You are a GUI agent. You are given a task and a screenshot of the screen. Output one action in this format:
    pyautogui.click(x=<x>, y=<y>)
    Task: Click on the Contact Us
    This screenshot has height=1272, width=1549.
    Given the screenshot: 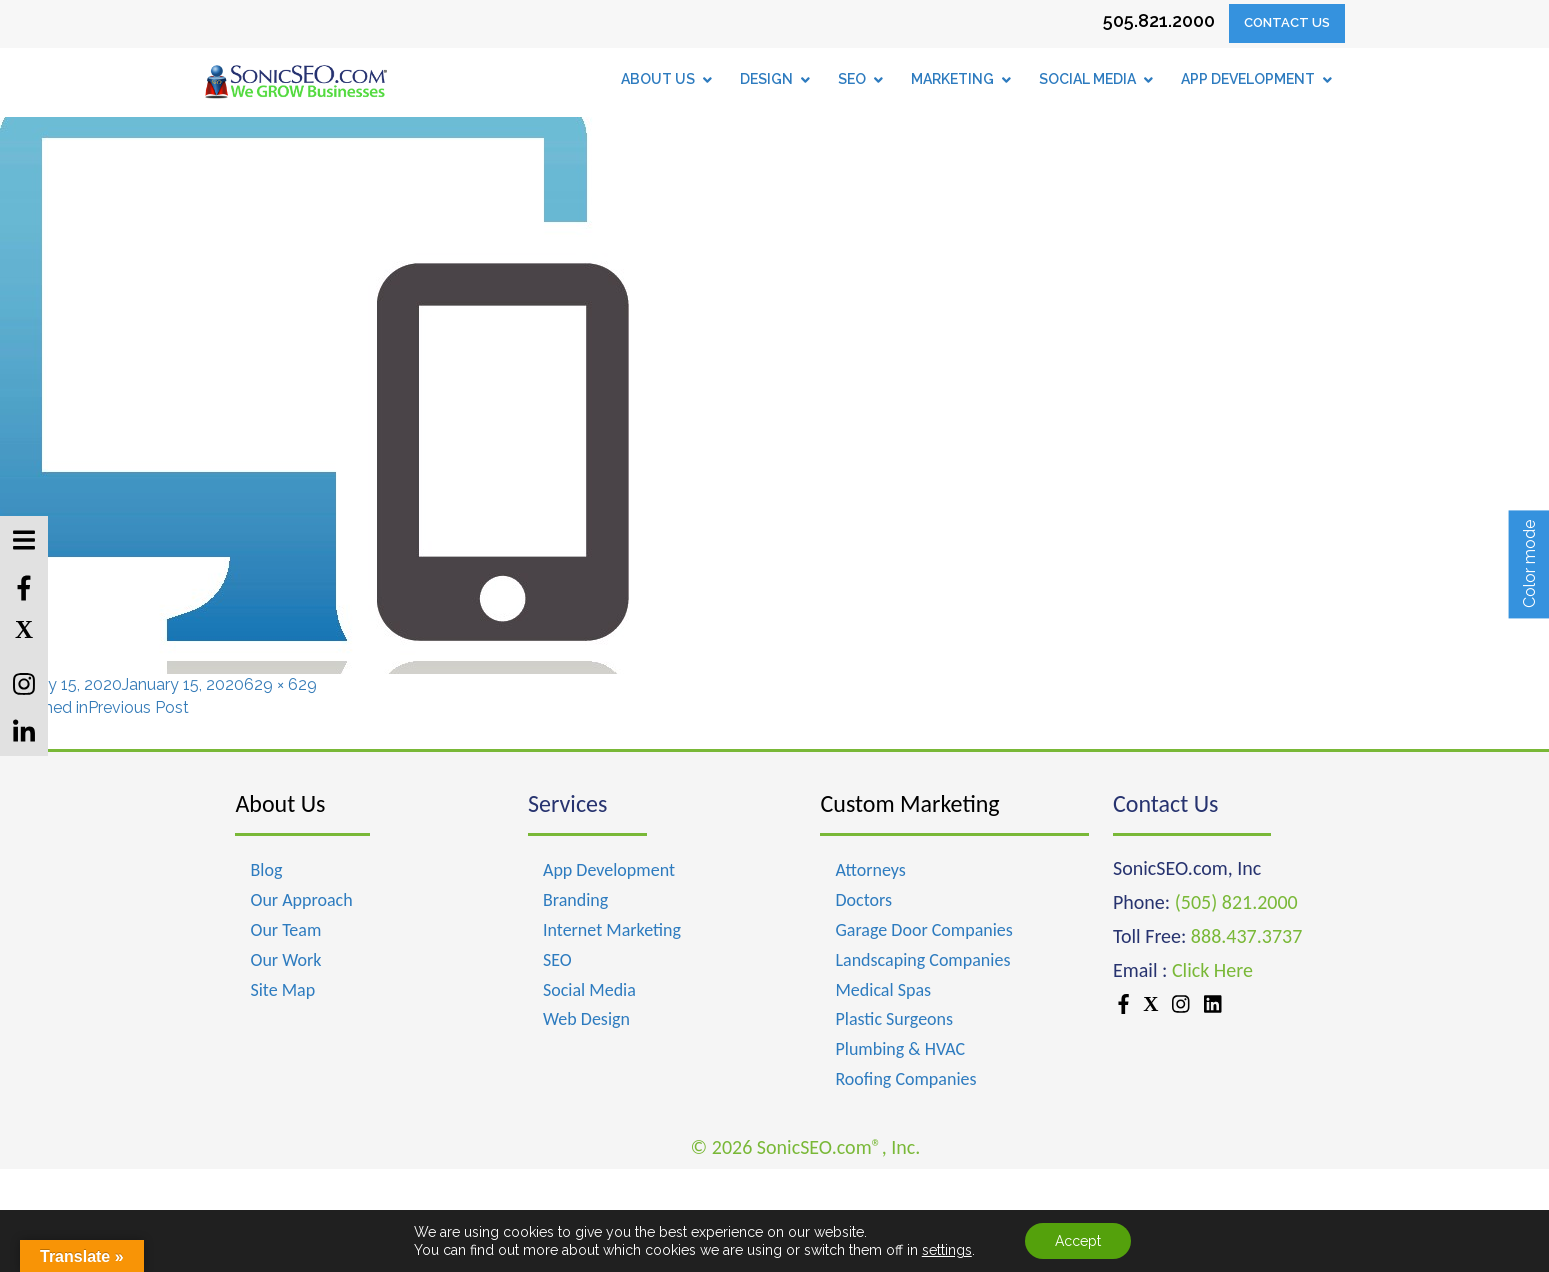 What is the action you would take?
    pyautogui.click(x=1287, y=22)
    